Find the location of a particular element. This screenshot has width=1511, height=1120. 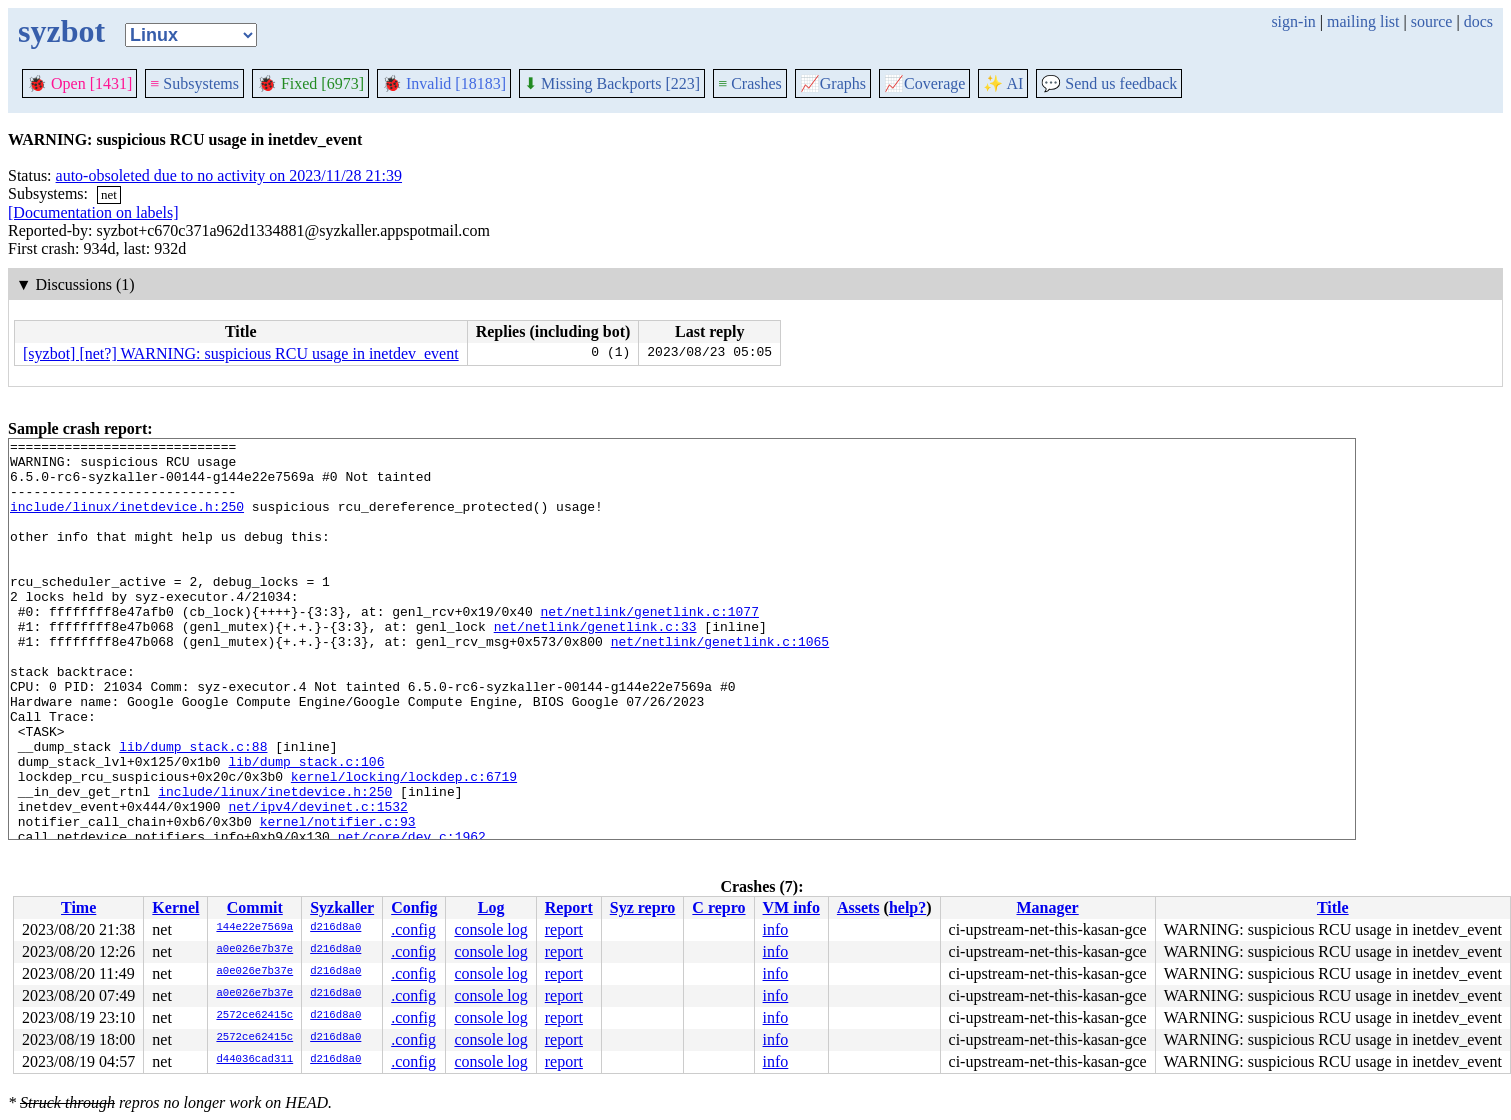

Manager is located at coordinates (1048, 907).